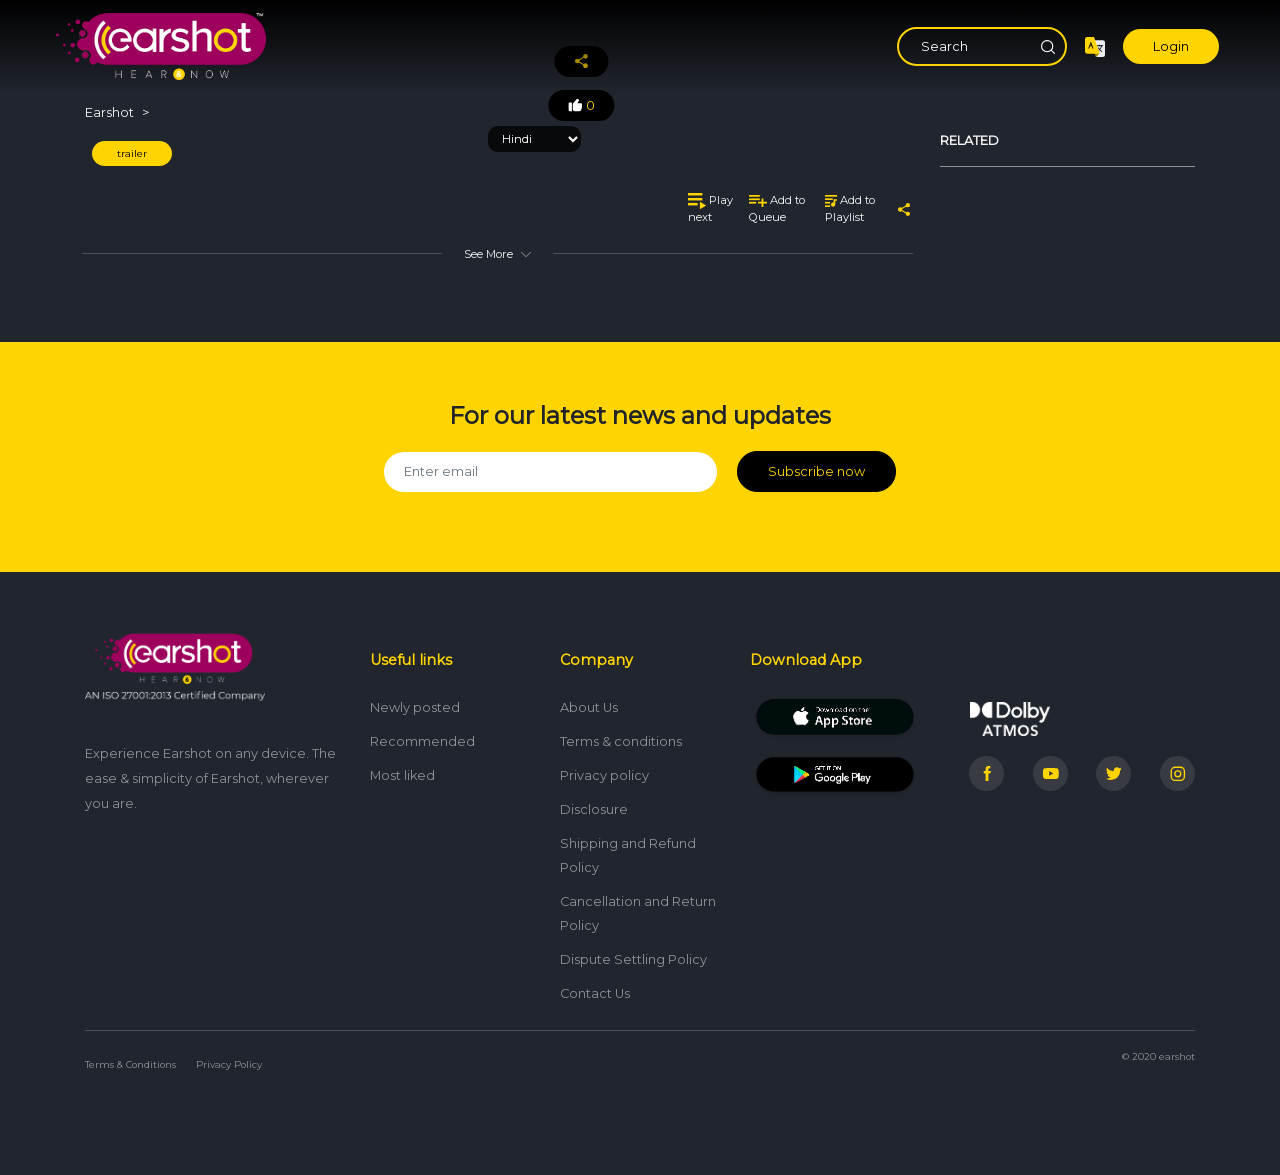  What do you see at coordinates (109, 112) in the screenshot?
I see `Earshot` at bounding box center [109, 112].